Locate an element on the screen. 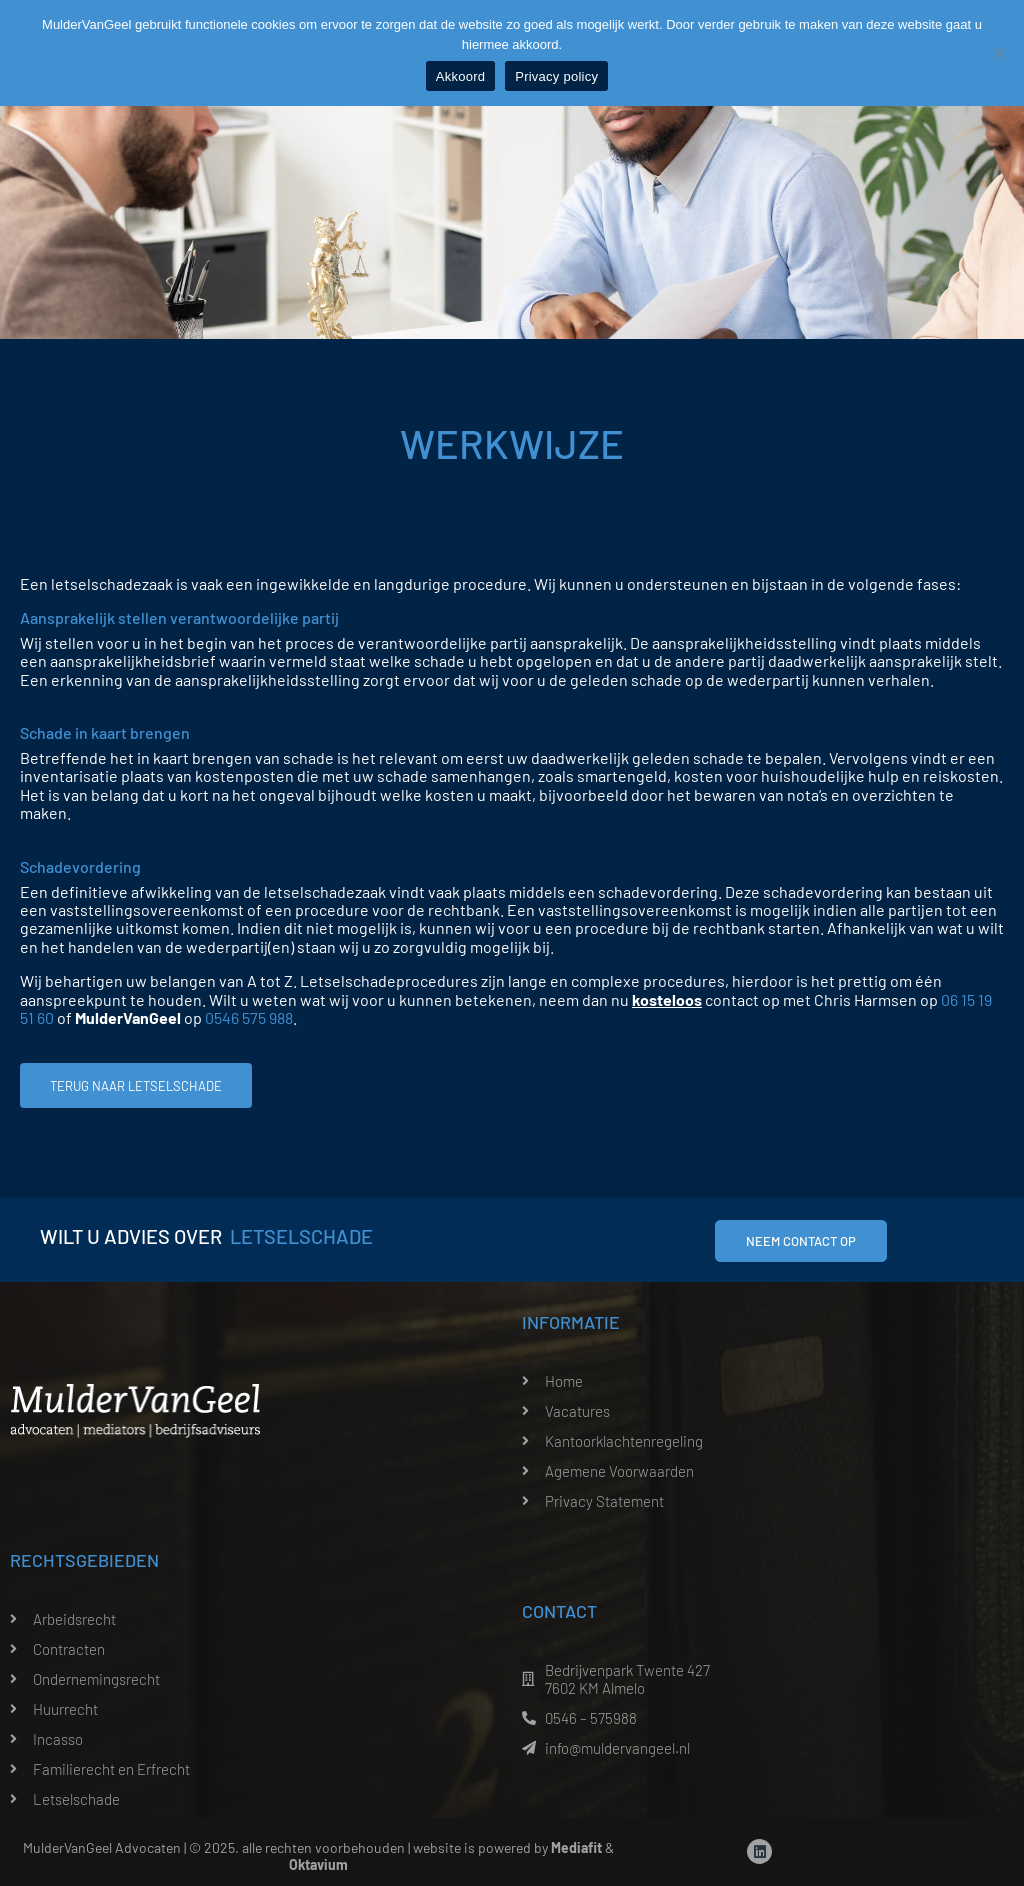 This screenshot has height=1886, width=1024. Akkoord is located at coordinates (460, 76).